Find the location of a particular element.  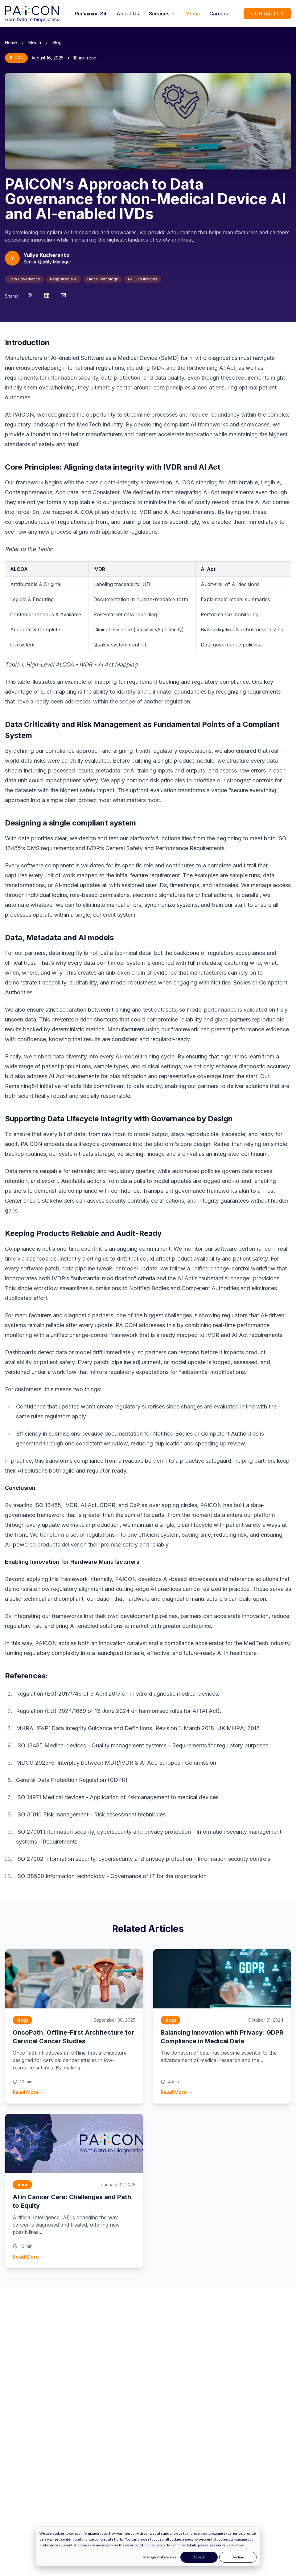

Media is located at coordinates (192, 13).